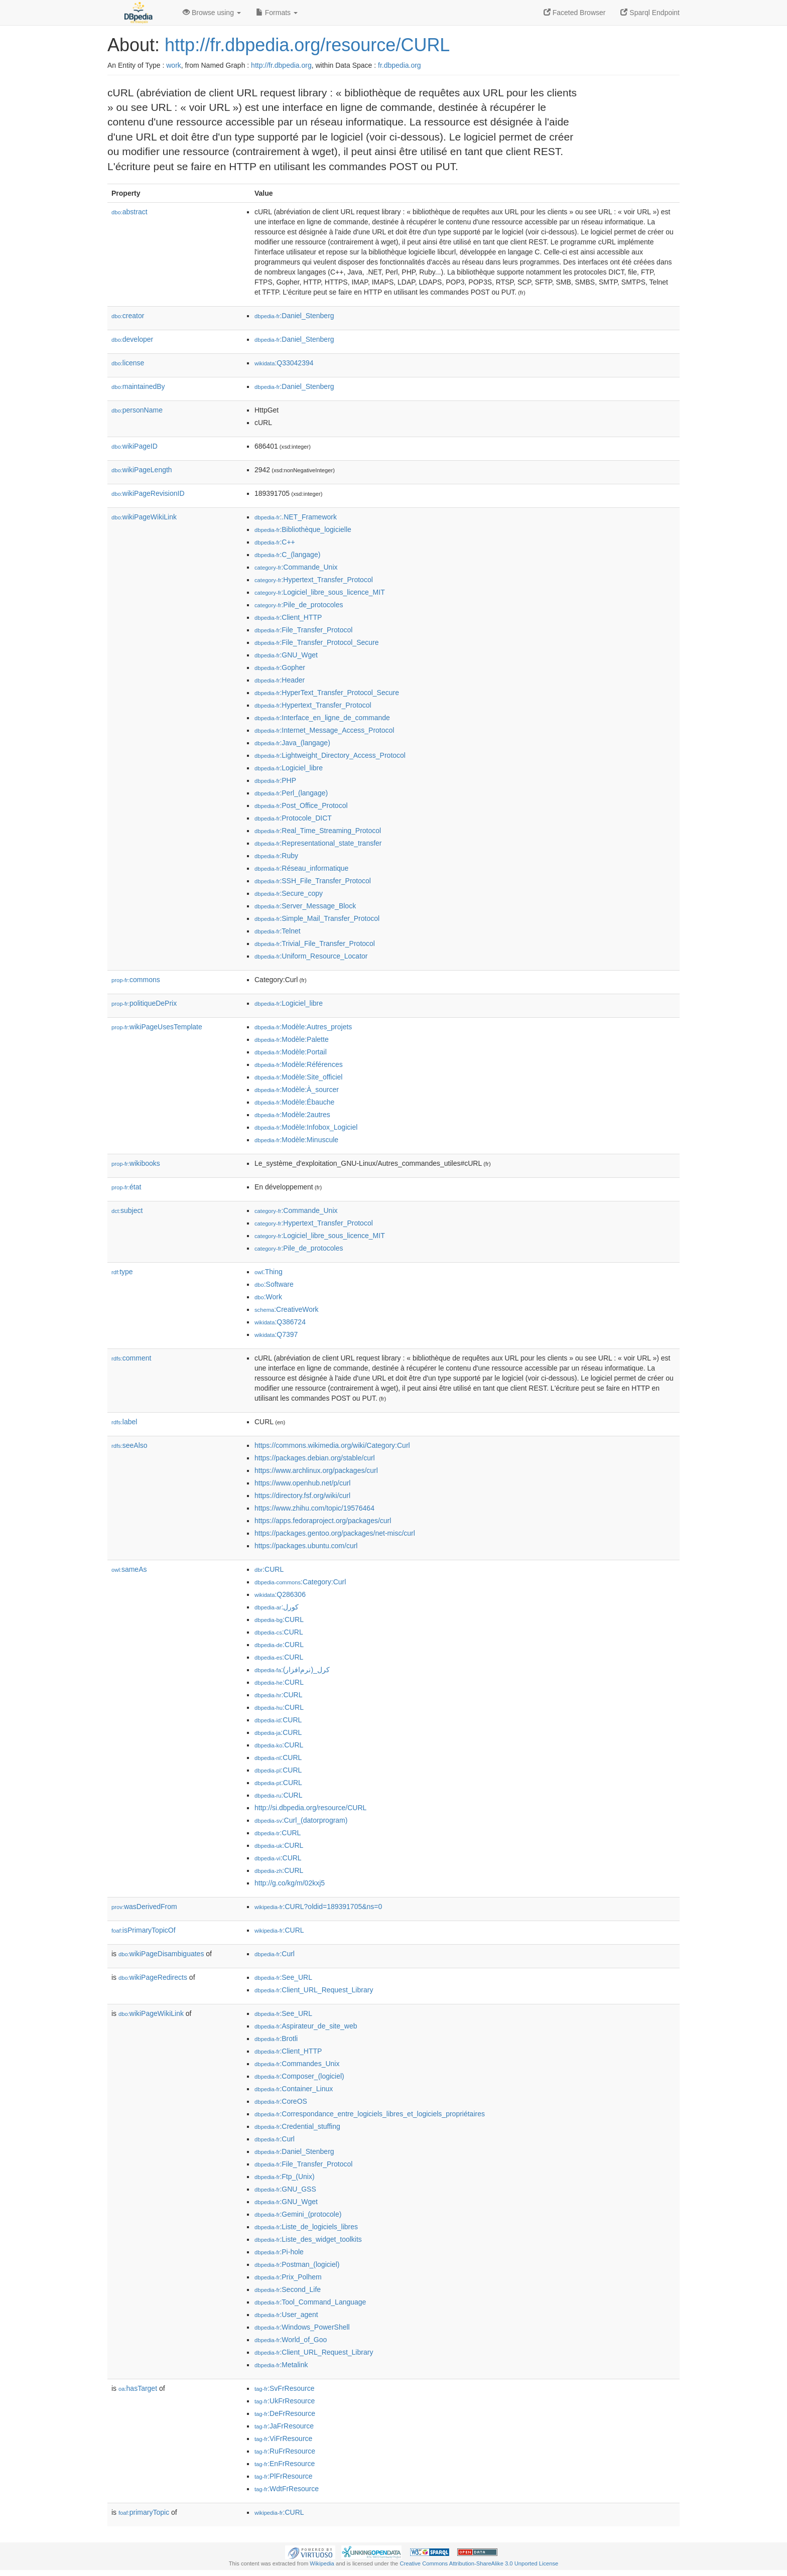  What do you see at coordinates (286, 2315) in the screenshot?
I see `:User_agent` at bounding box center [286, 2315].